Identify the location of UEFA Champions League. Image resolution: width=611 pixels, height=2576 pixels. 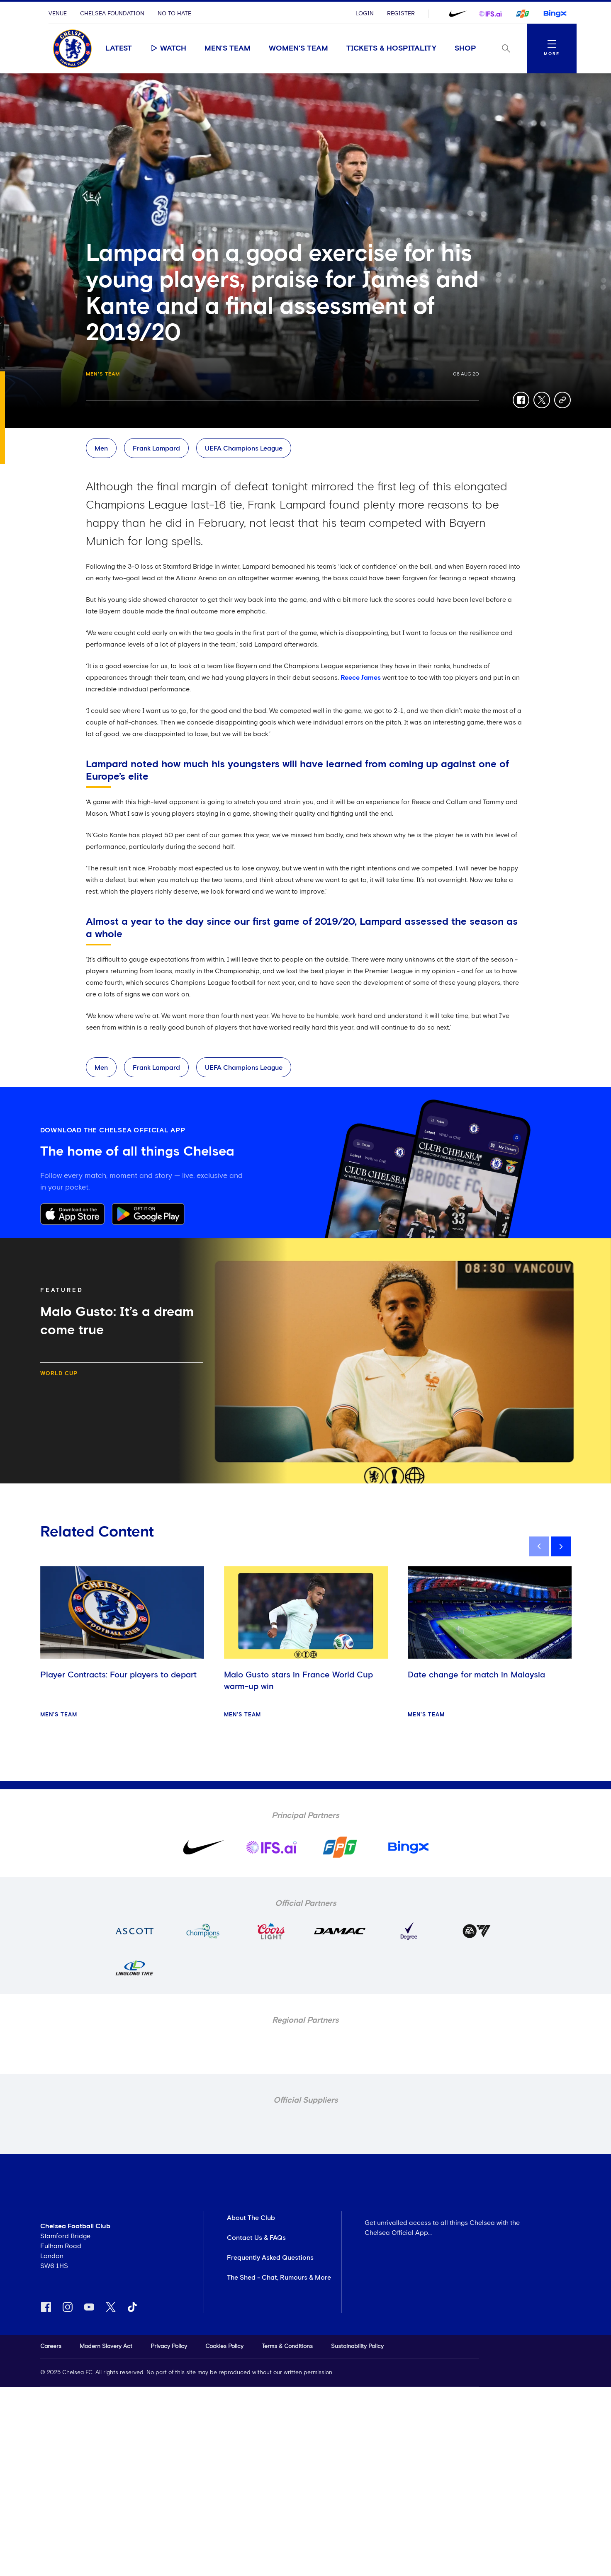
(243, 448).